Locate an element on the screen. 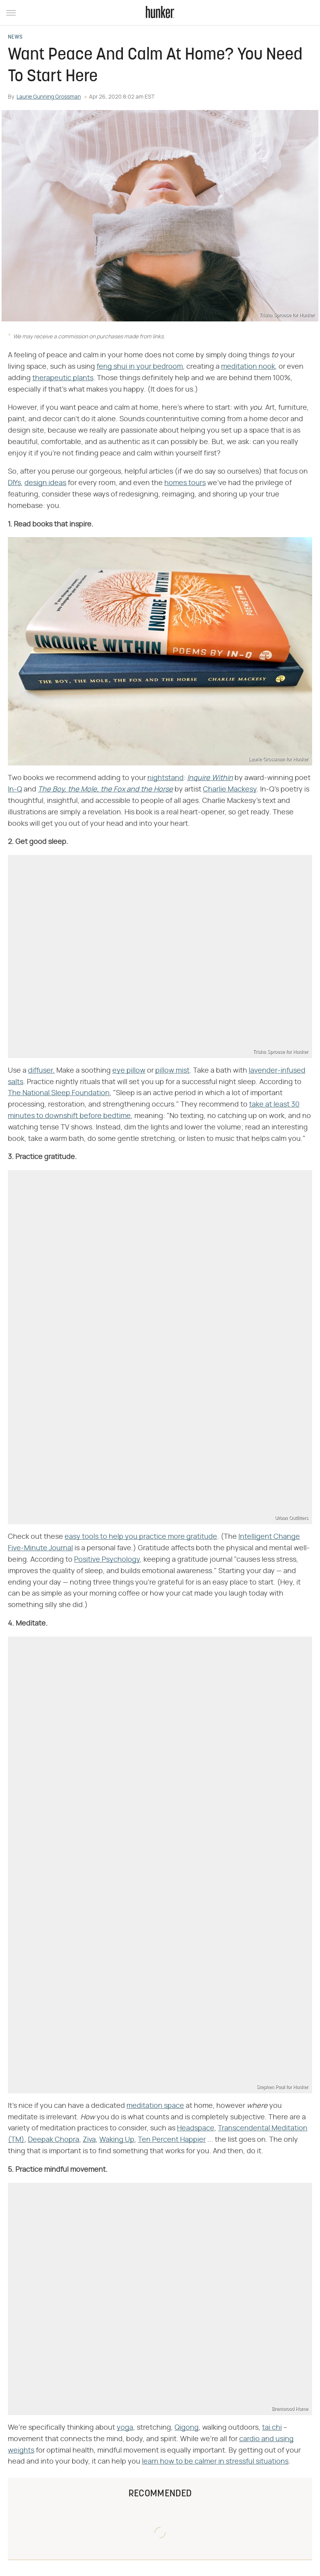 The height and width of the screenshot is (2576, 320). Laurie Gunning Grossman is located at coordinates (49, 97).